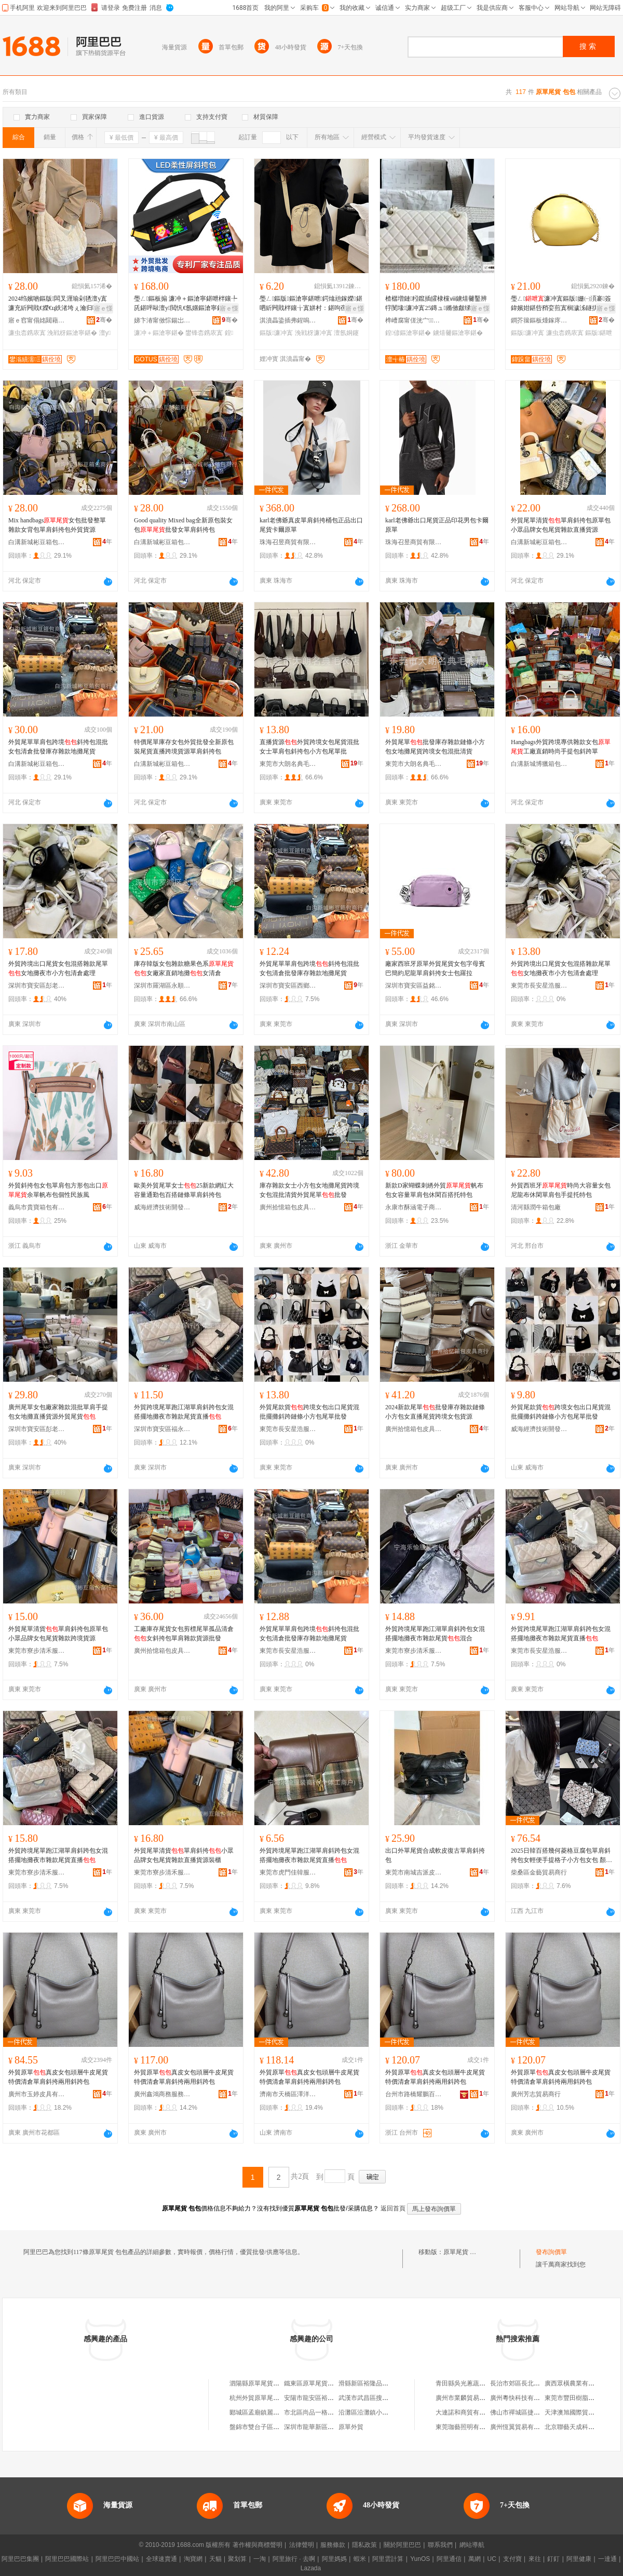 The width and height of the screenshot is (623, 2576). Describe the element at coordinates (311, 2568) in the screenshot. I see `Lazada` at that location.